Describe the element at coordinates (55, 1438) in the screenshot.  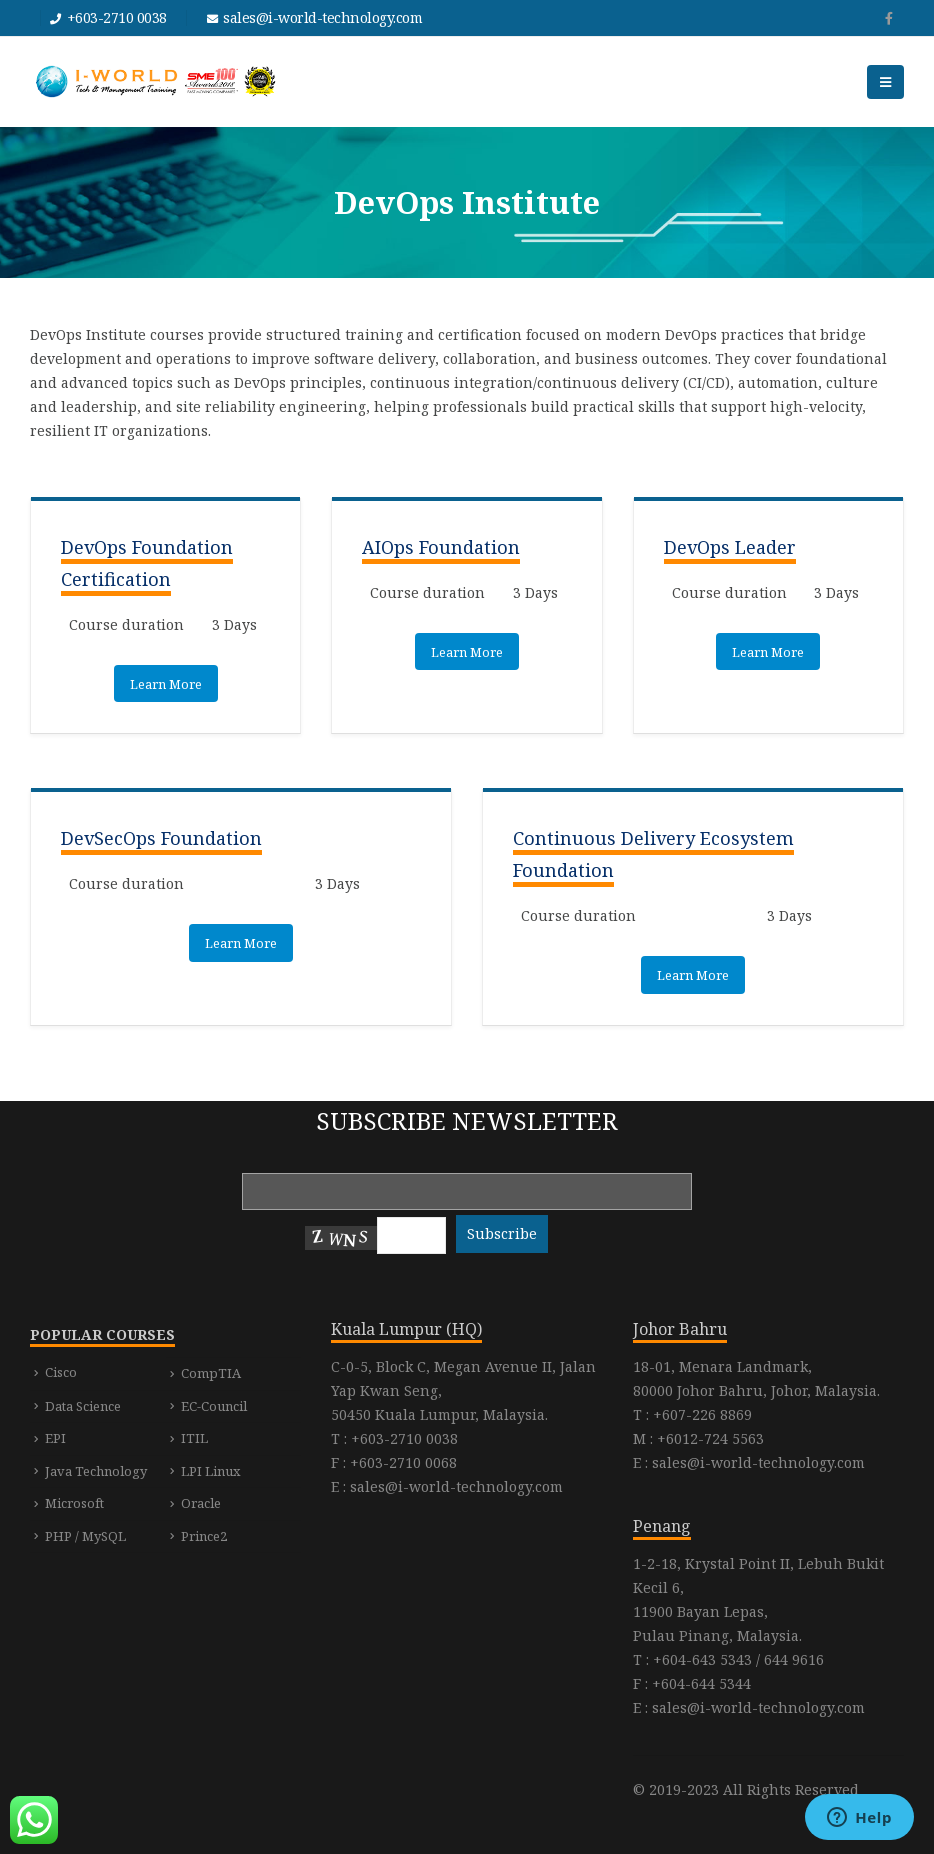
I see `EPI` at that location.